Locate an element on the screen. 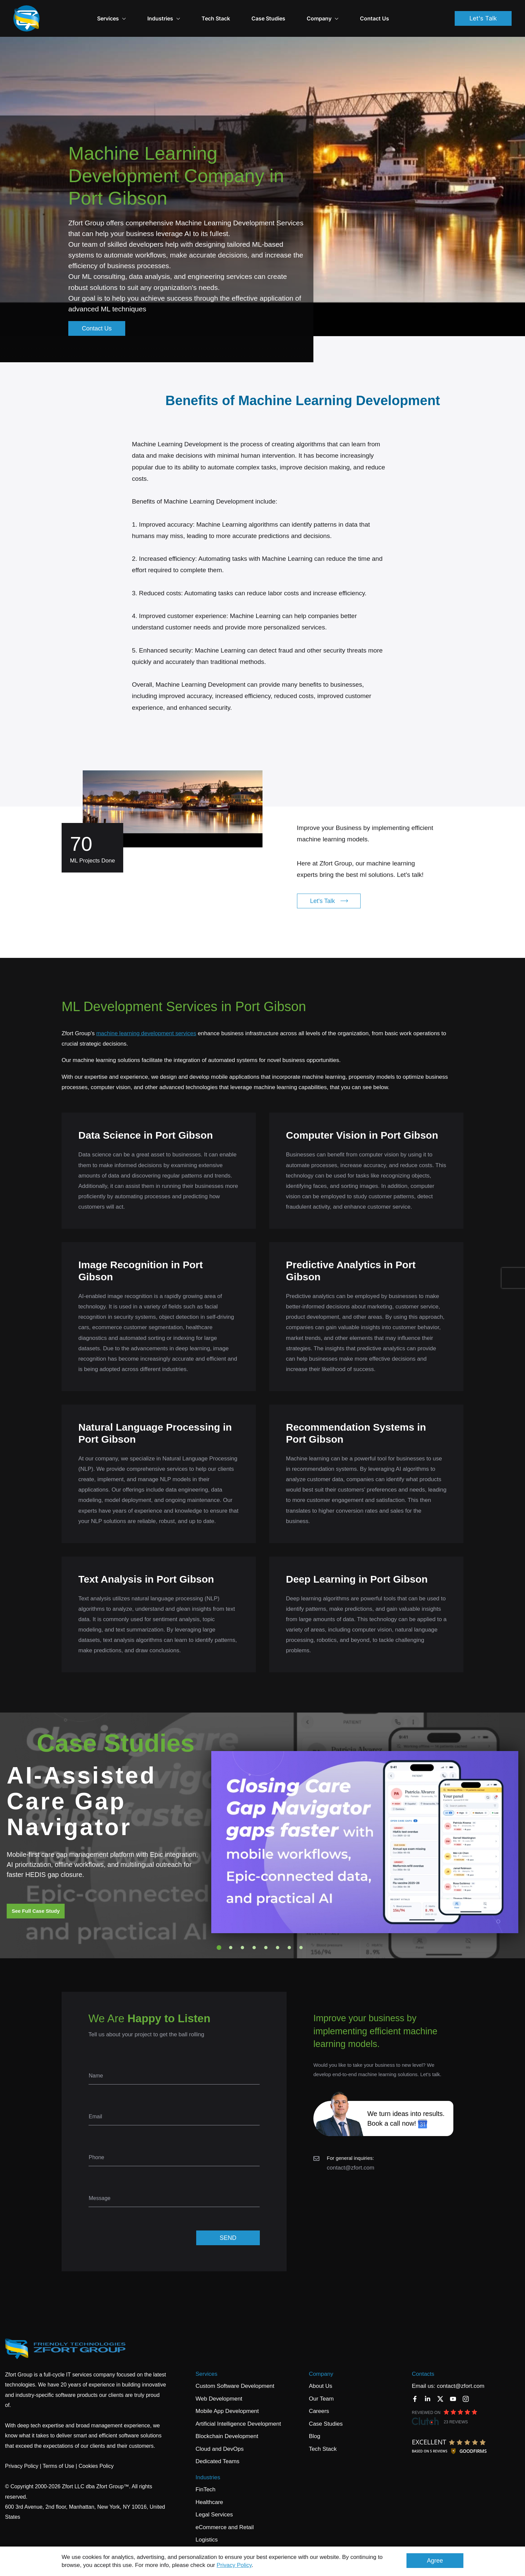 The width and height of the screenshot is (525, 2576). See Full Case Study is located at coordinates (36, 1899).